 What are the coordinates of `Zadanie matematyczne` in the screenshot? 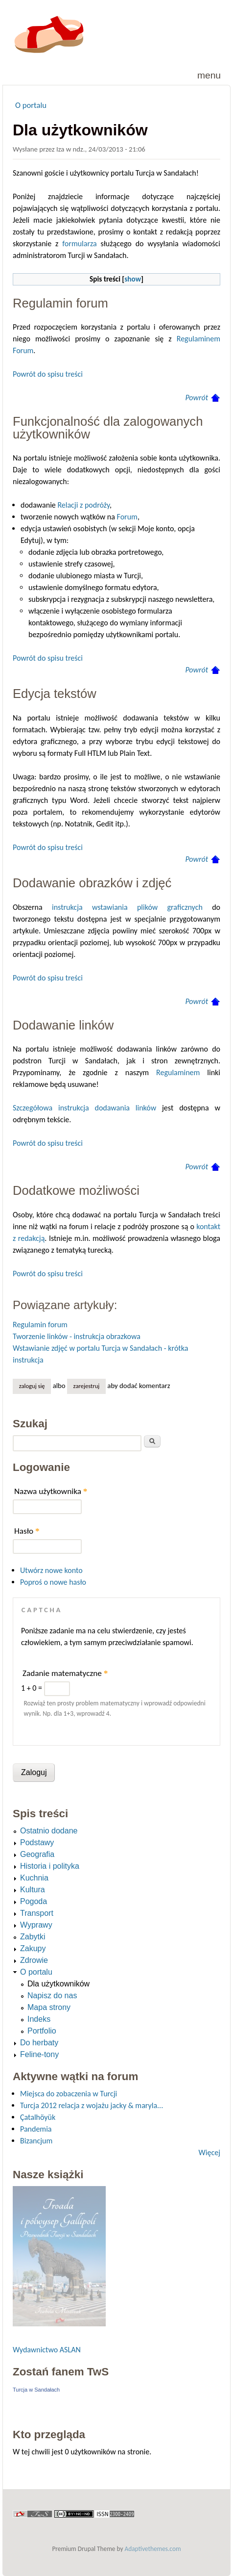 It's located at (65, 1673).